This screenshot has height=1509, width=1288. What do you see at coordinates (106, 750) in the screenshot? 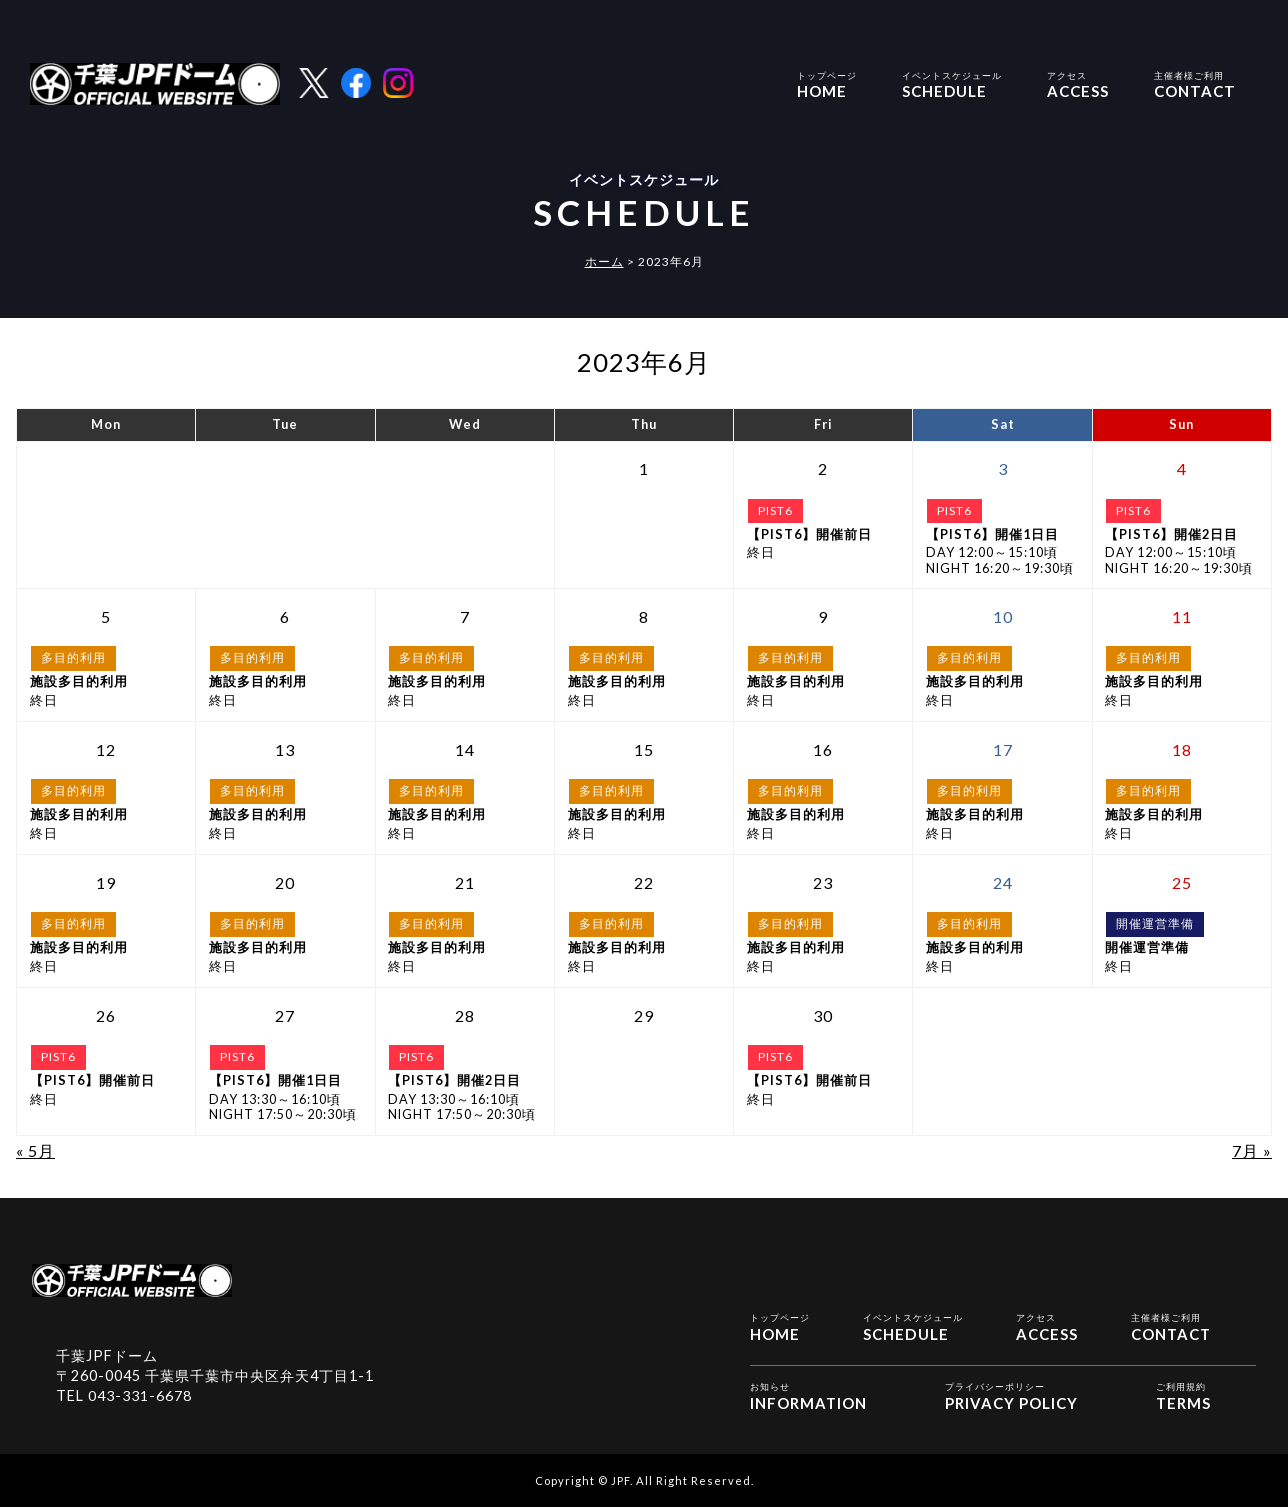
I see `[2023年6月12日 に投稿を公開]` at bounding box center [106, 750].